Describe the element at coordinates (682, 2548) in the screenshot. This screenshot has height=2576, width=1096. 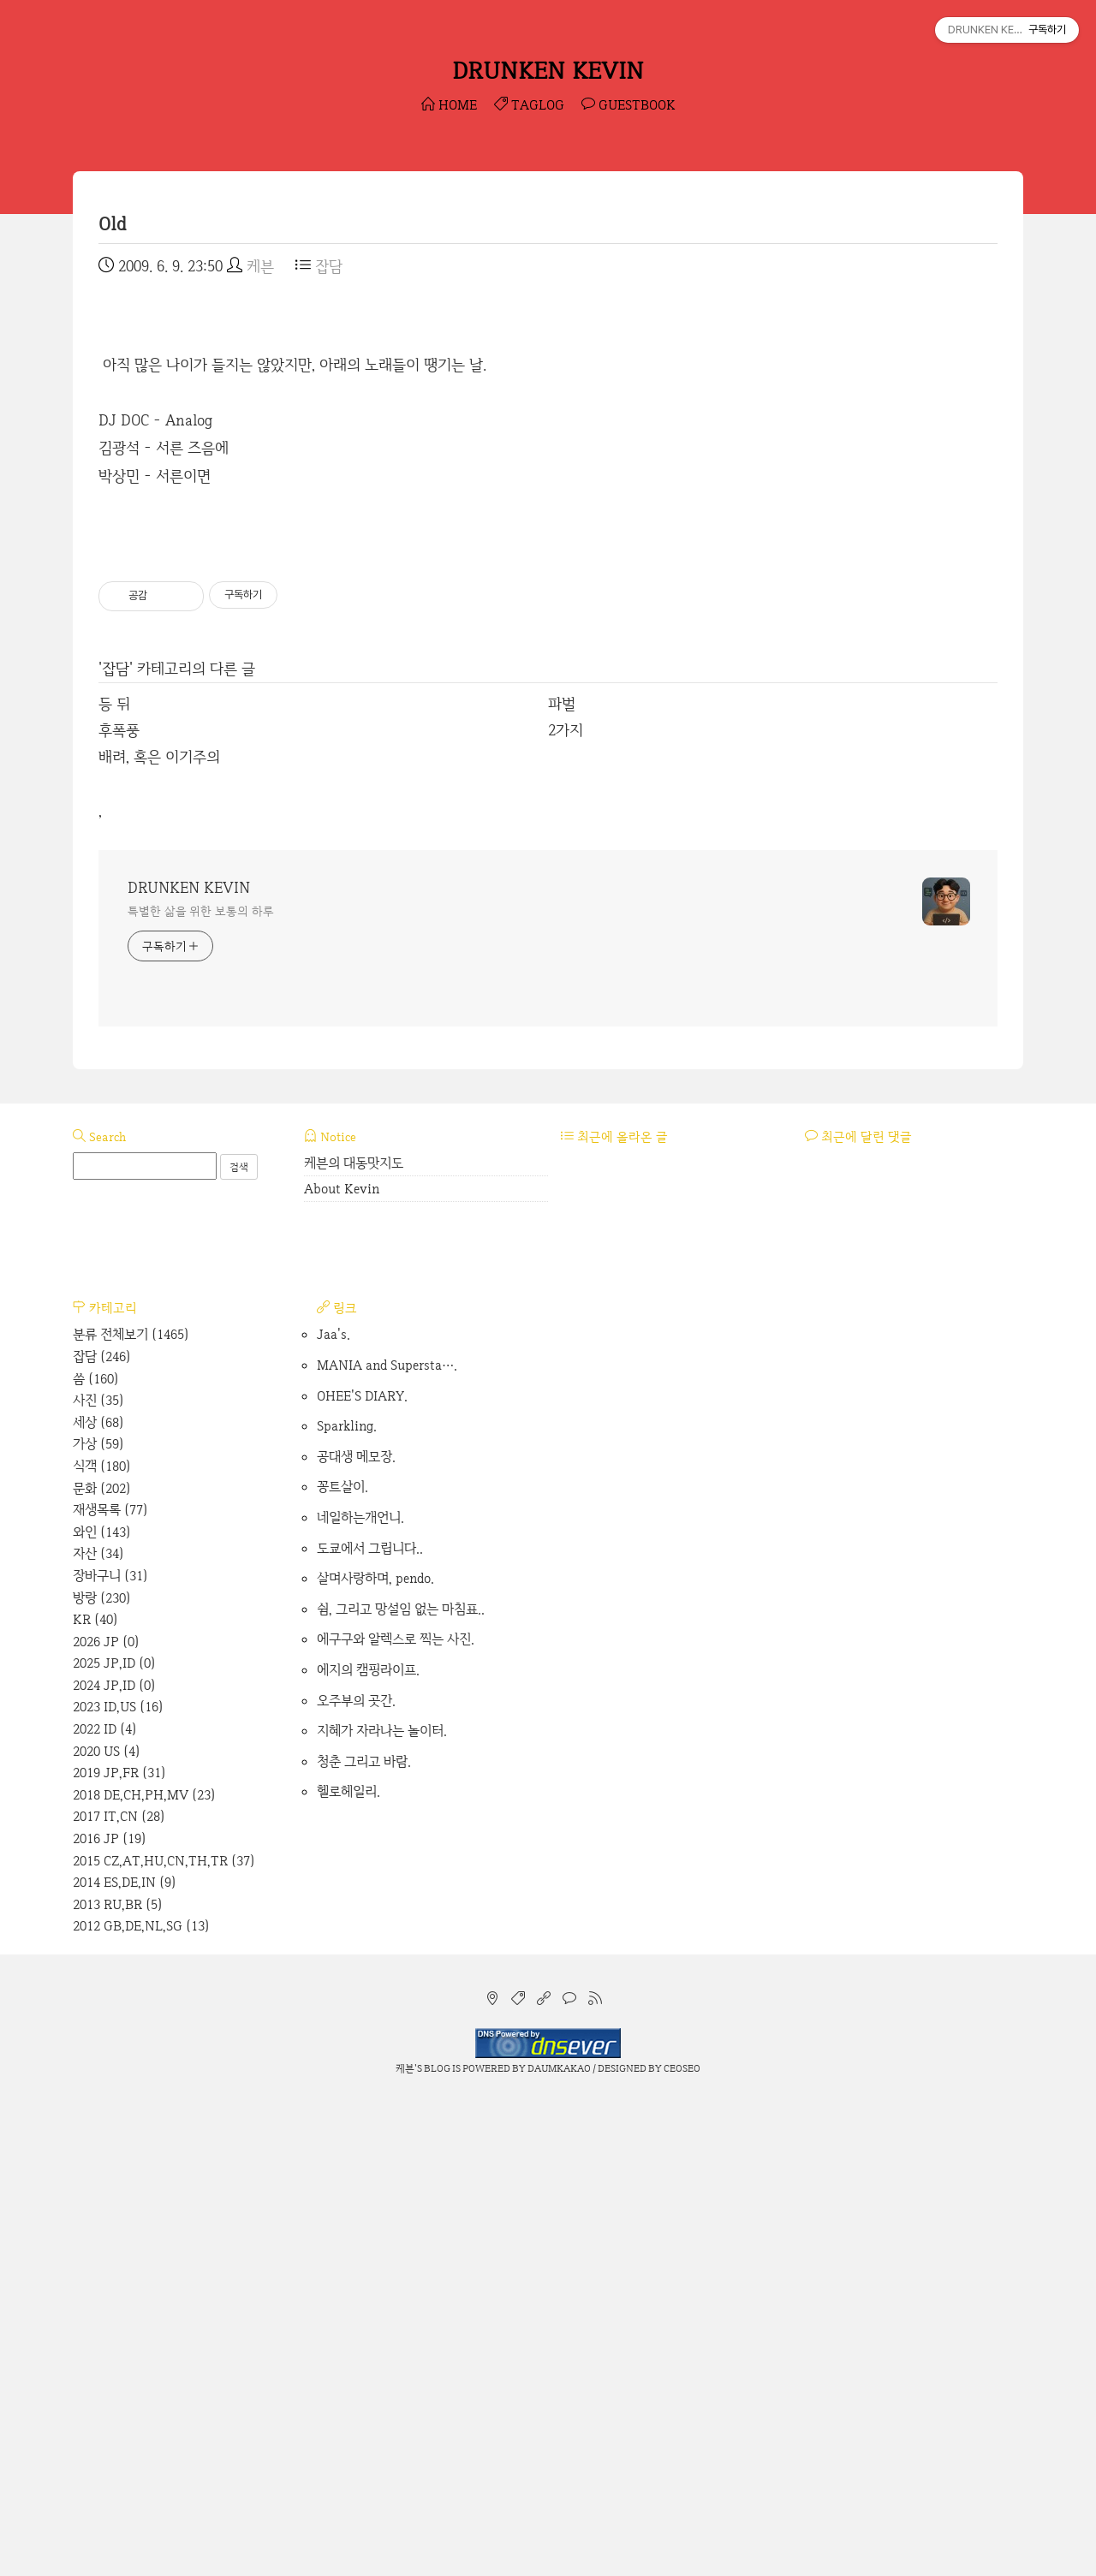
I see `CEOSEO` at that location.